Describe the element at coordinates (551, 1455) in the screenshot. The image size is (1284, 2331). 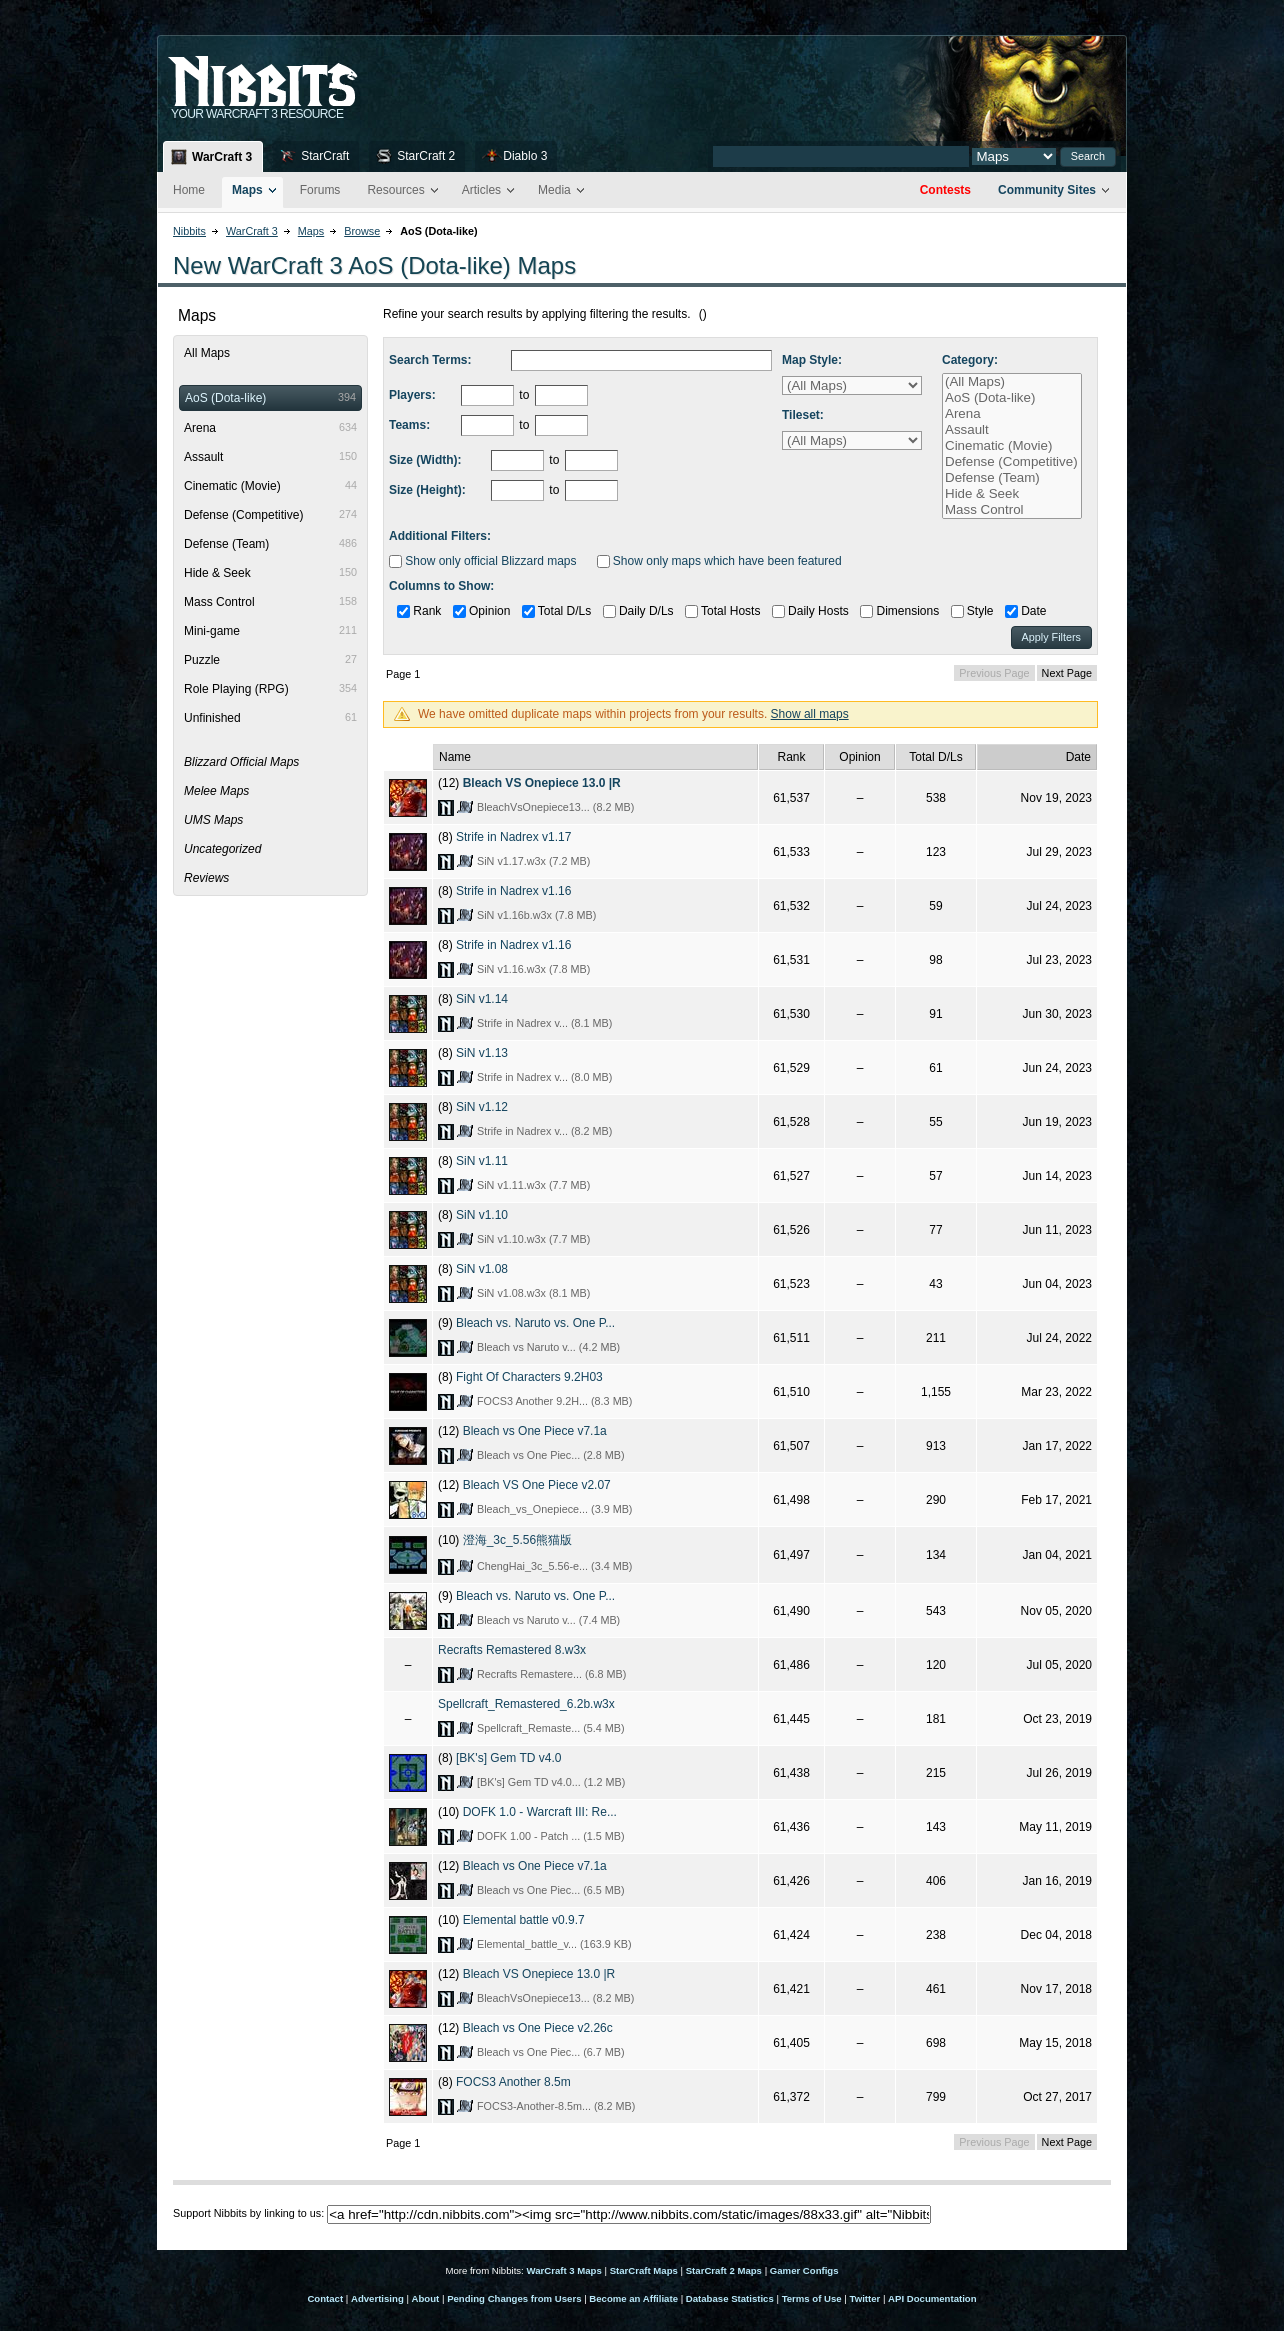
I see `Bleach vs One Piec... (2.8 MB)` at that location.